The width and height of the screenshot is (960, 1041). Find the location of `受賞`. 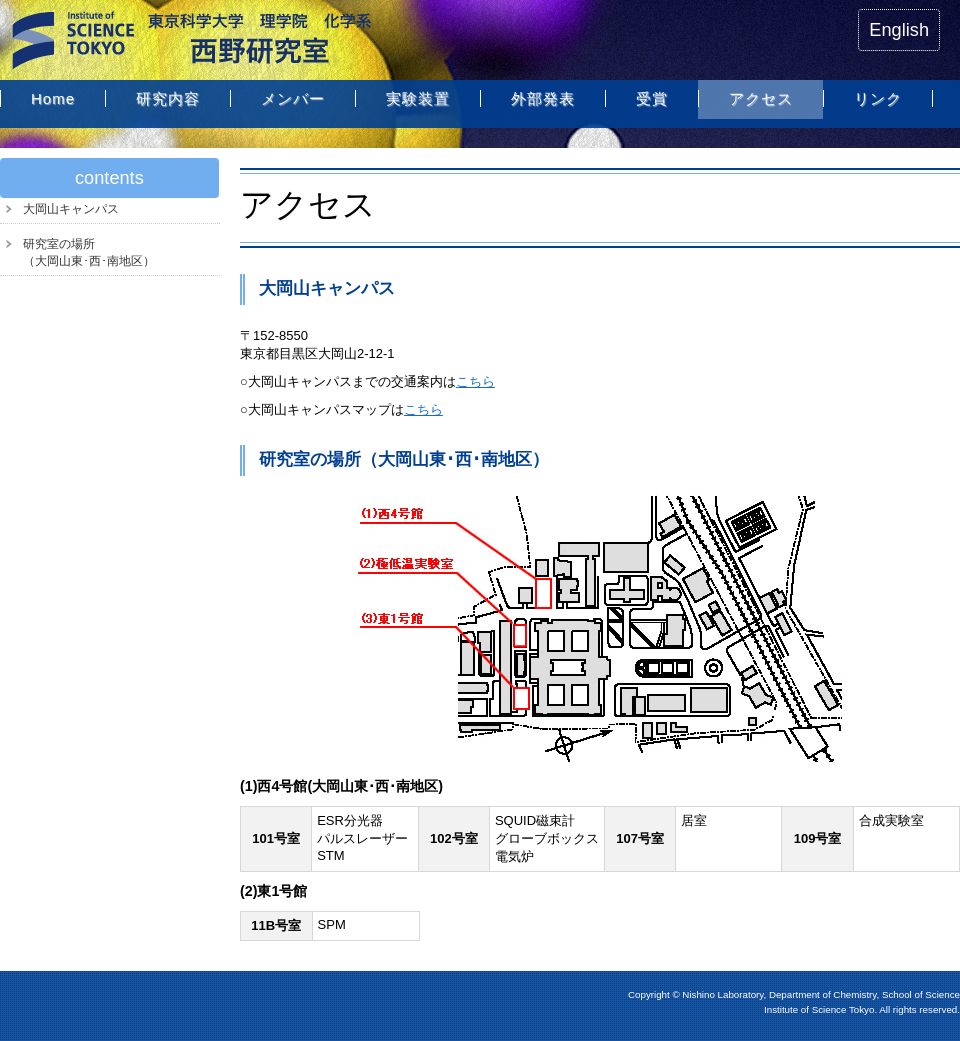

受賞 is located at coordinates (652, 98).